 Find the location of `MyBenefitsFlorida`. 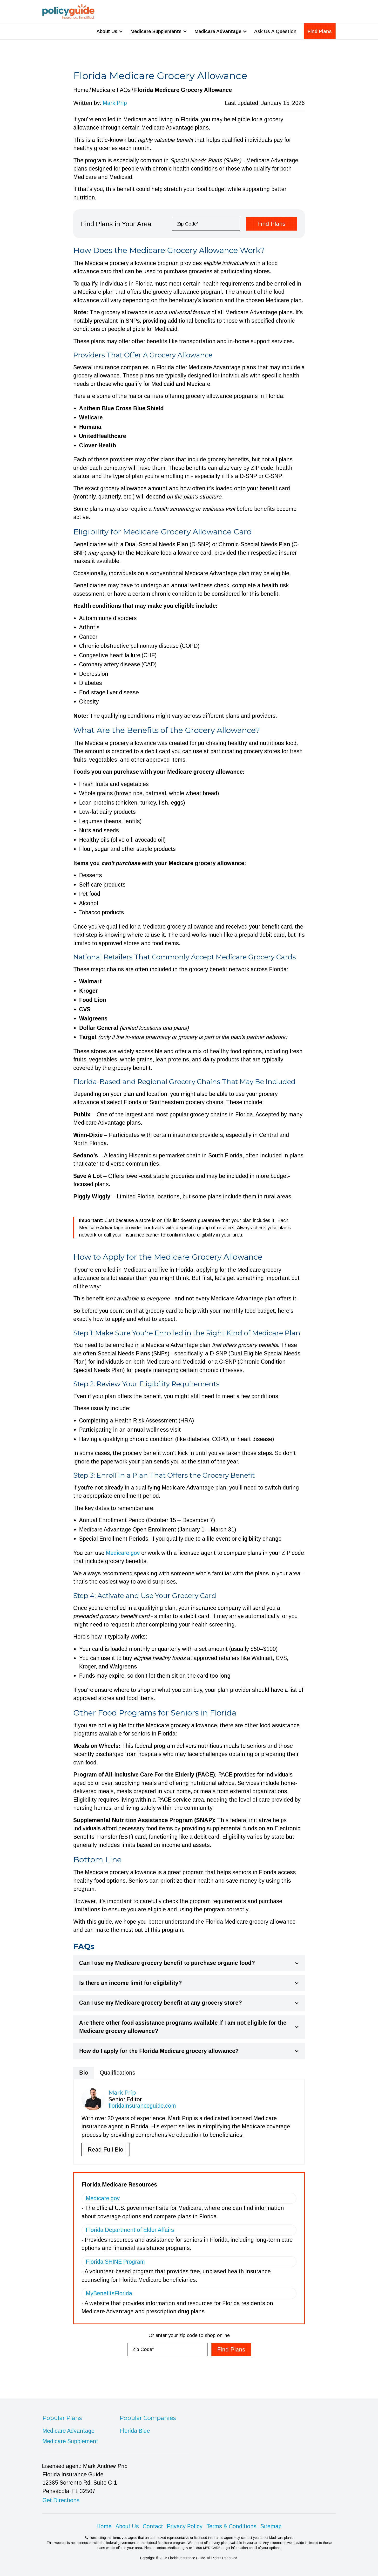

MyBenefitsFlorida is located at coordinates (109, 2293).